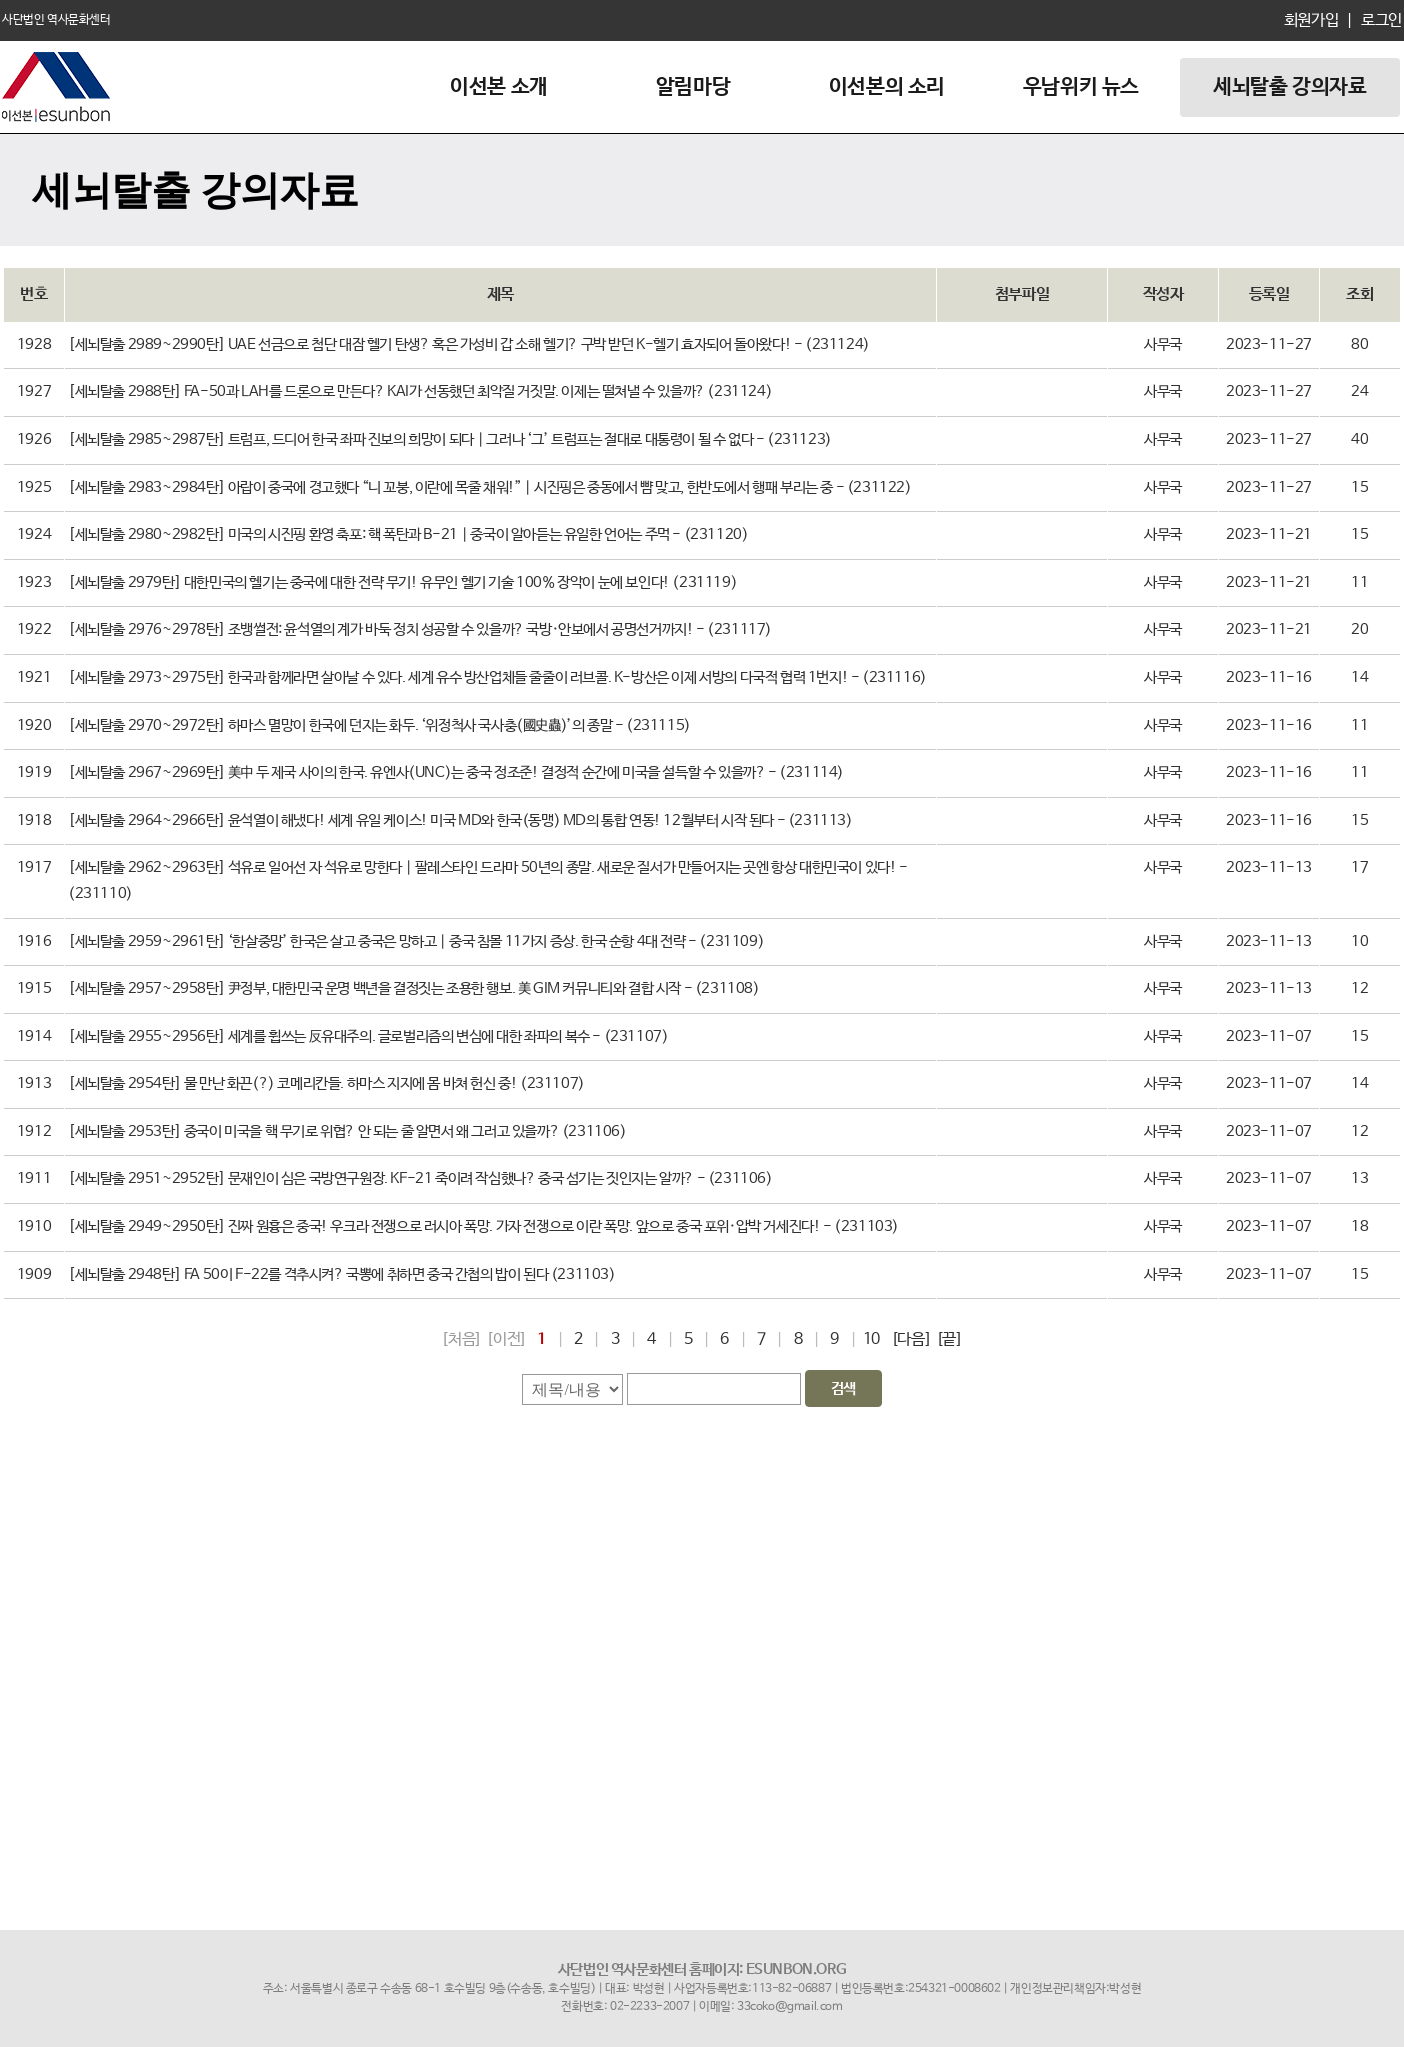 The height and width of the screenshot is (2047, 1404). I want to click on [끝], so click(949, 1339).